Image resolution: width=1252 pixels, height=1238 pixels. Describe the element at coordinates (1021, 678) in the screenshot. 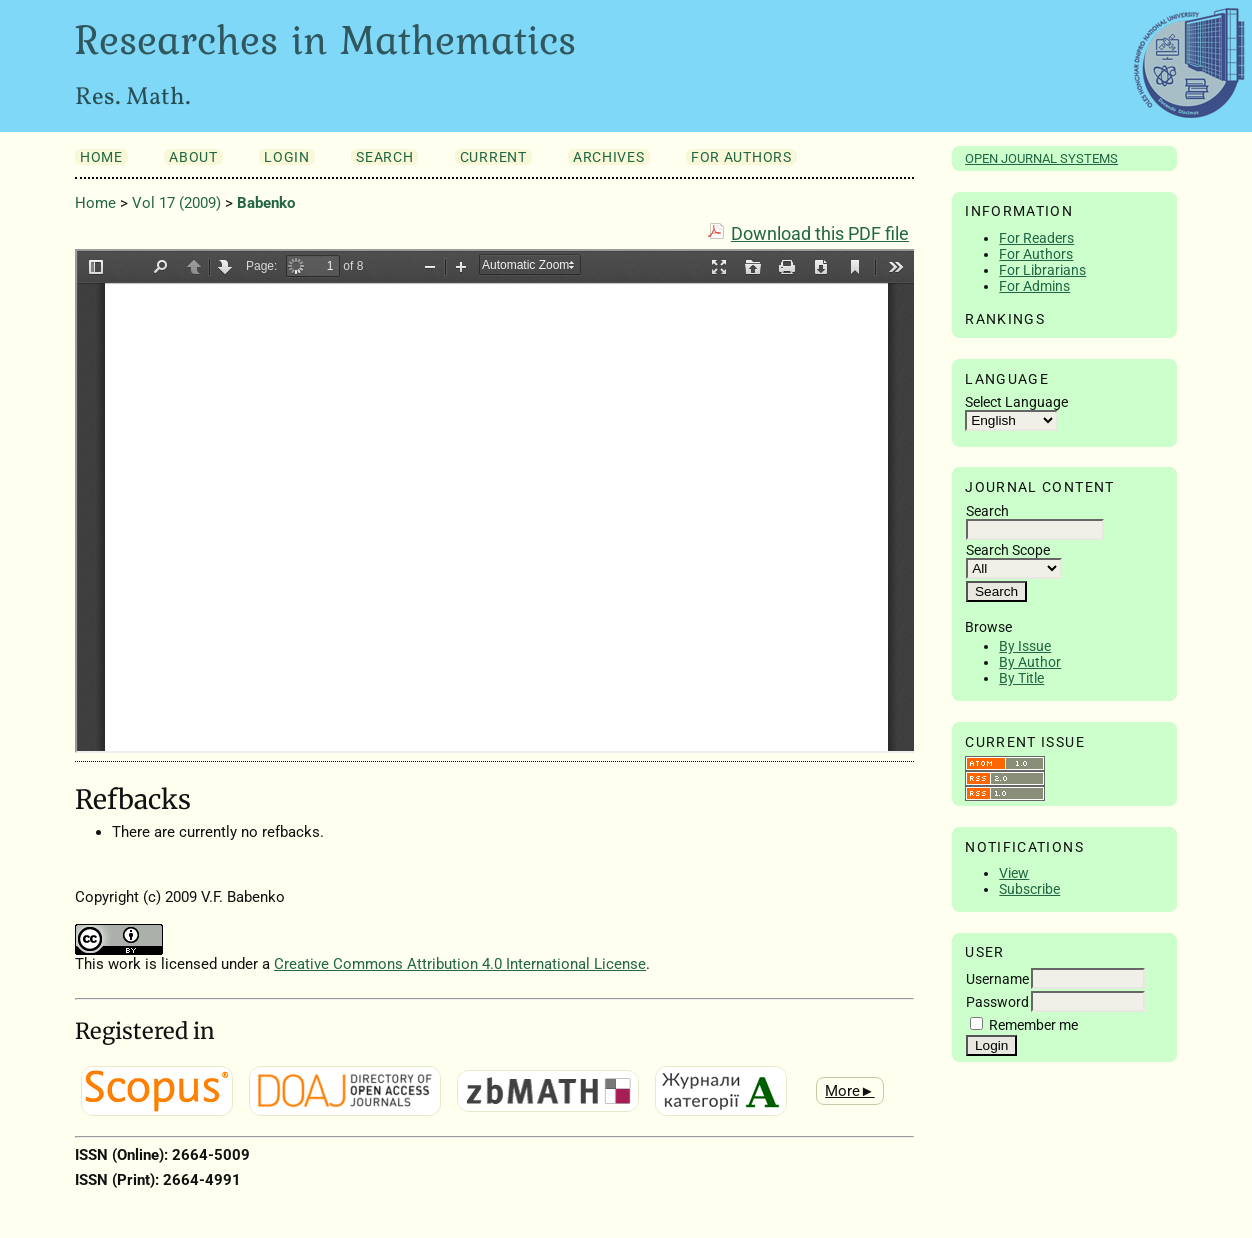

I see `By Title` at that location.